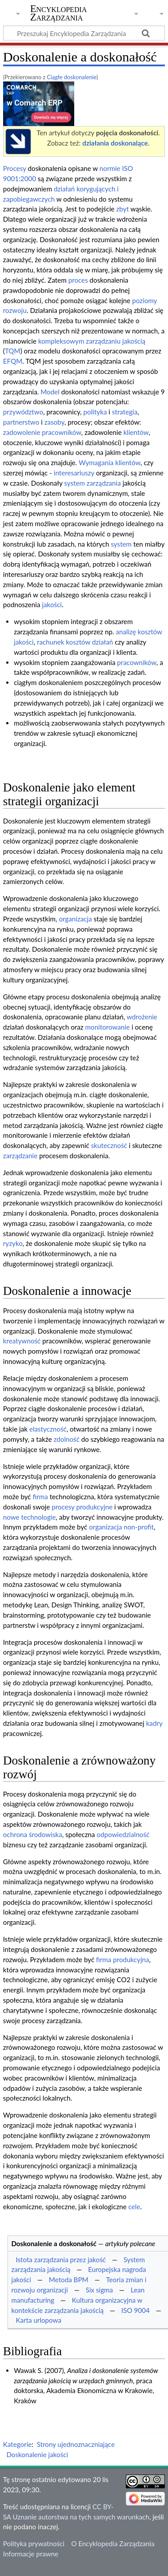 This screenshot has width=168, height=2576. What do you see at coordinates (123, 1834) in the screenshot?
I see `odpowiedzialność` at bounding box center [123, 1834].